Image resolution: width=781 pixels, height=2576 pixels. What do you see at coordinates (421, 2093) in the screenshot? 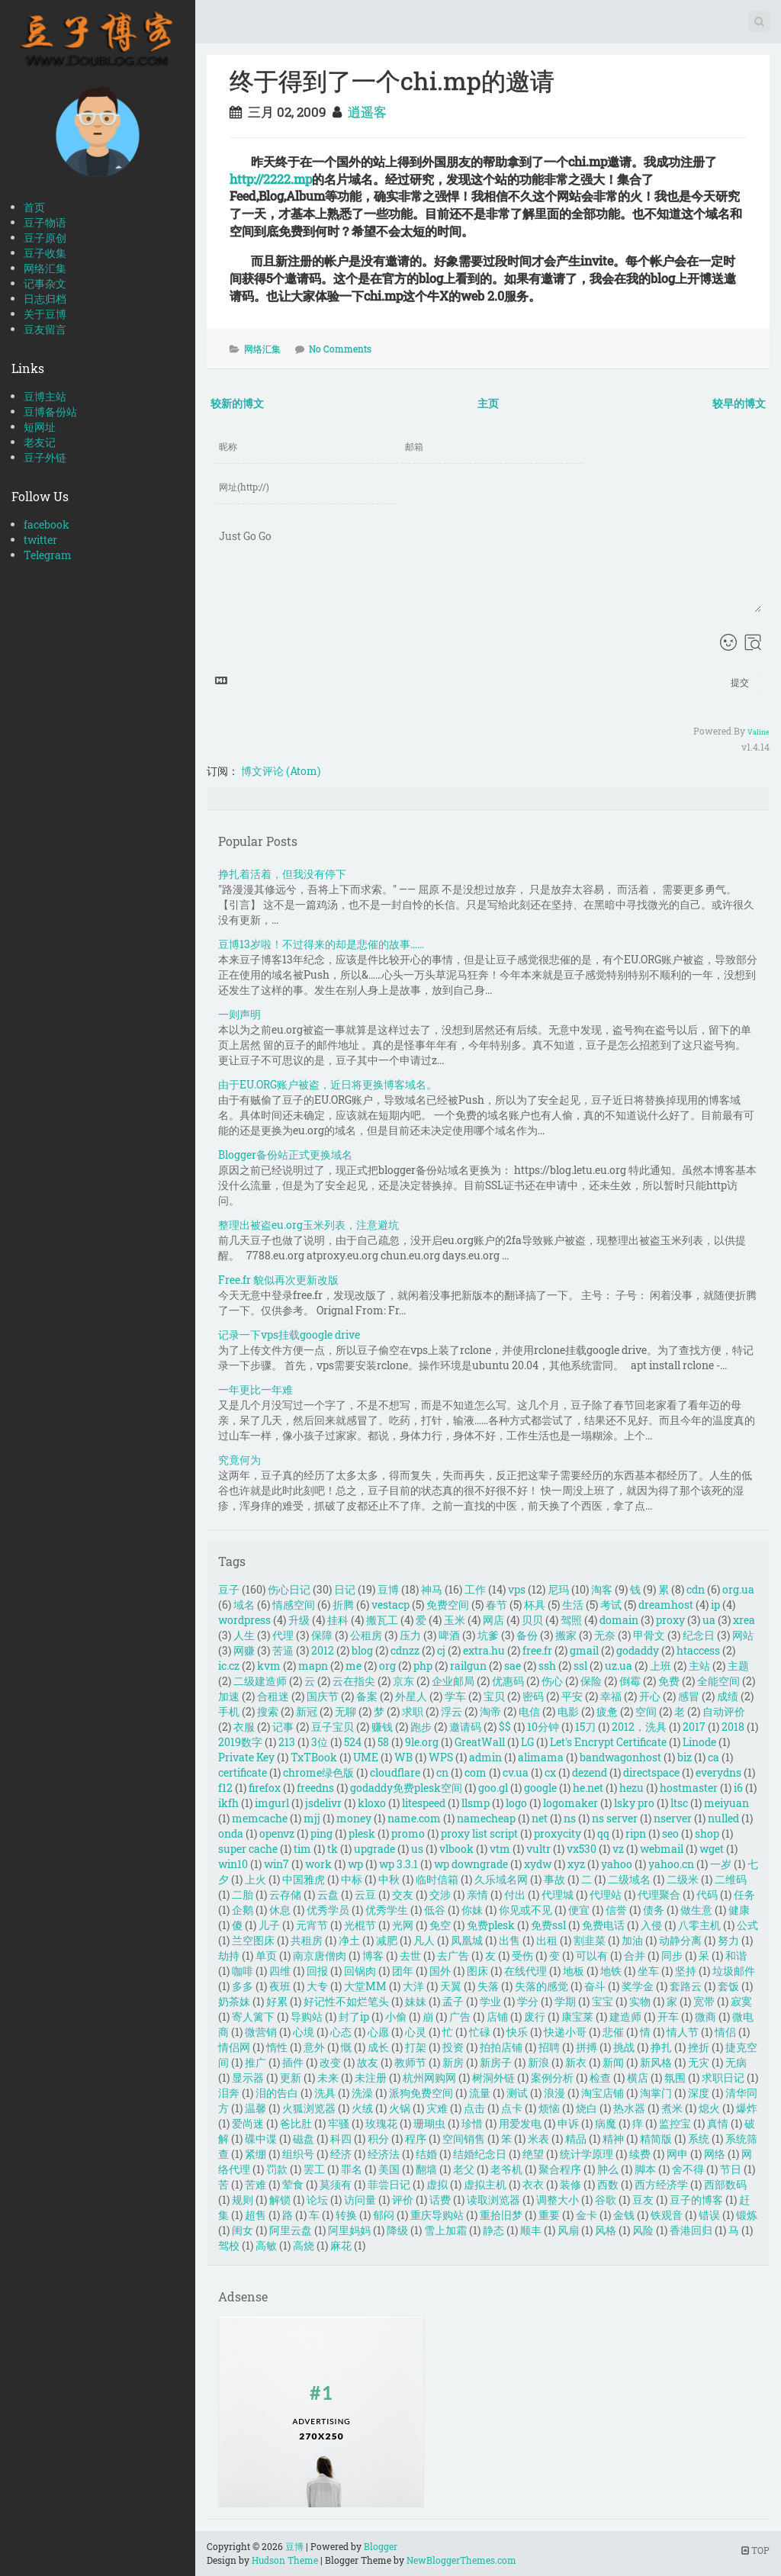
I see `派狗免费空间` at bounding box center [421, 2093].